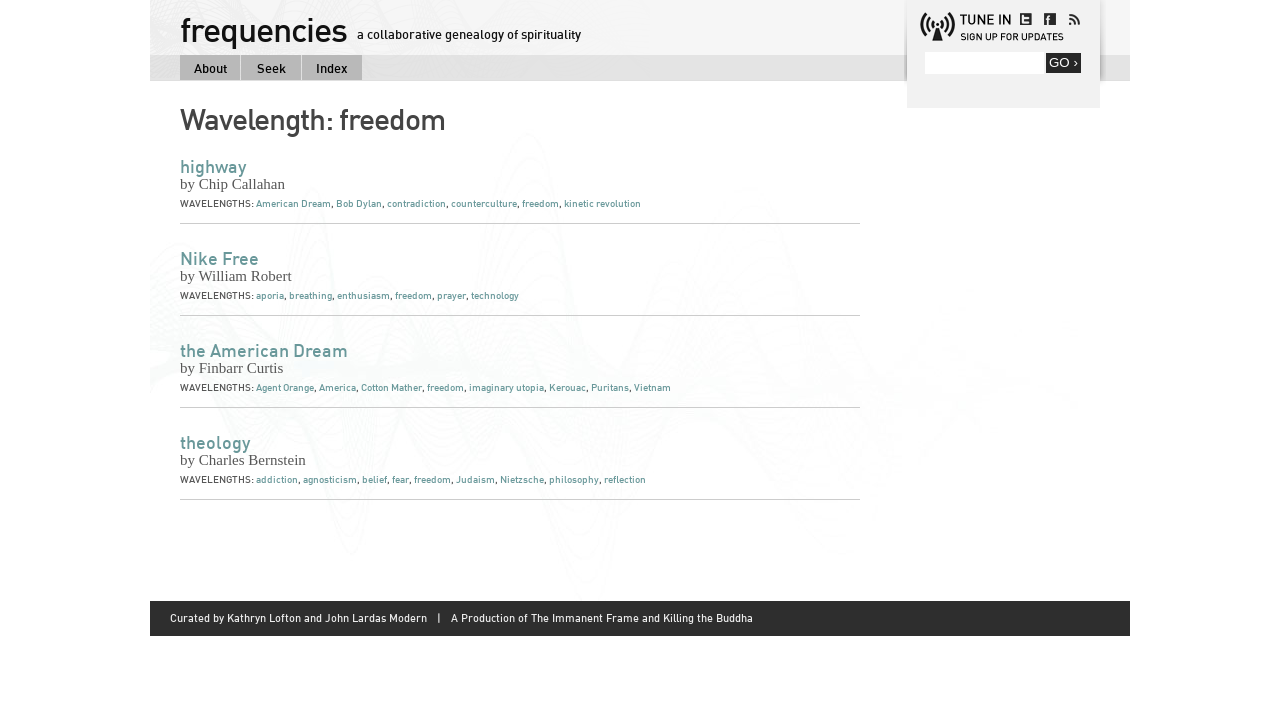 Image resolution: width=1280 pixels, height=720 pixels. Describe the element at coordinates (332, 68) in the screenshot. I see `Index` at that location.